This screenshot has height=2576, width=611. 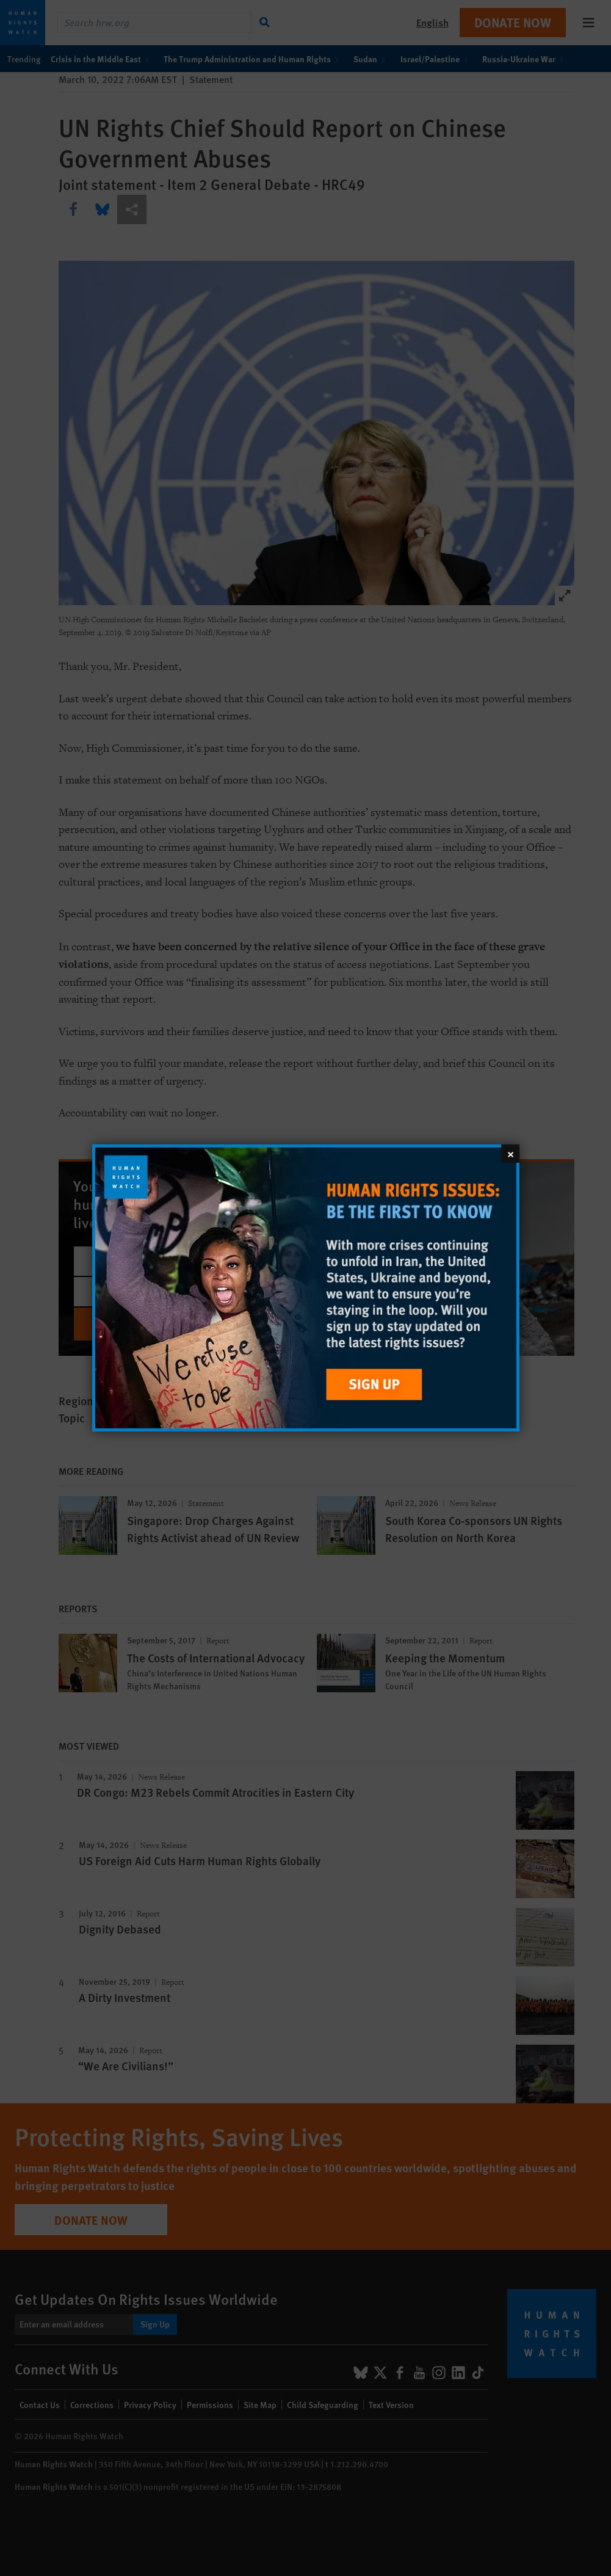 What do you see at coordinates (510, 1153) in the screenshot?
I see `[Close]` at bounding box center [510, 1153].